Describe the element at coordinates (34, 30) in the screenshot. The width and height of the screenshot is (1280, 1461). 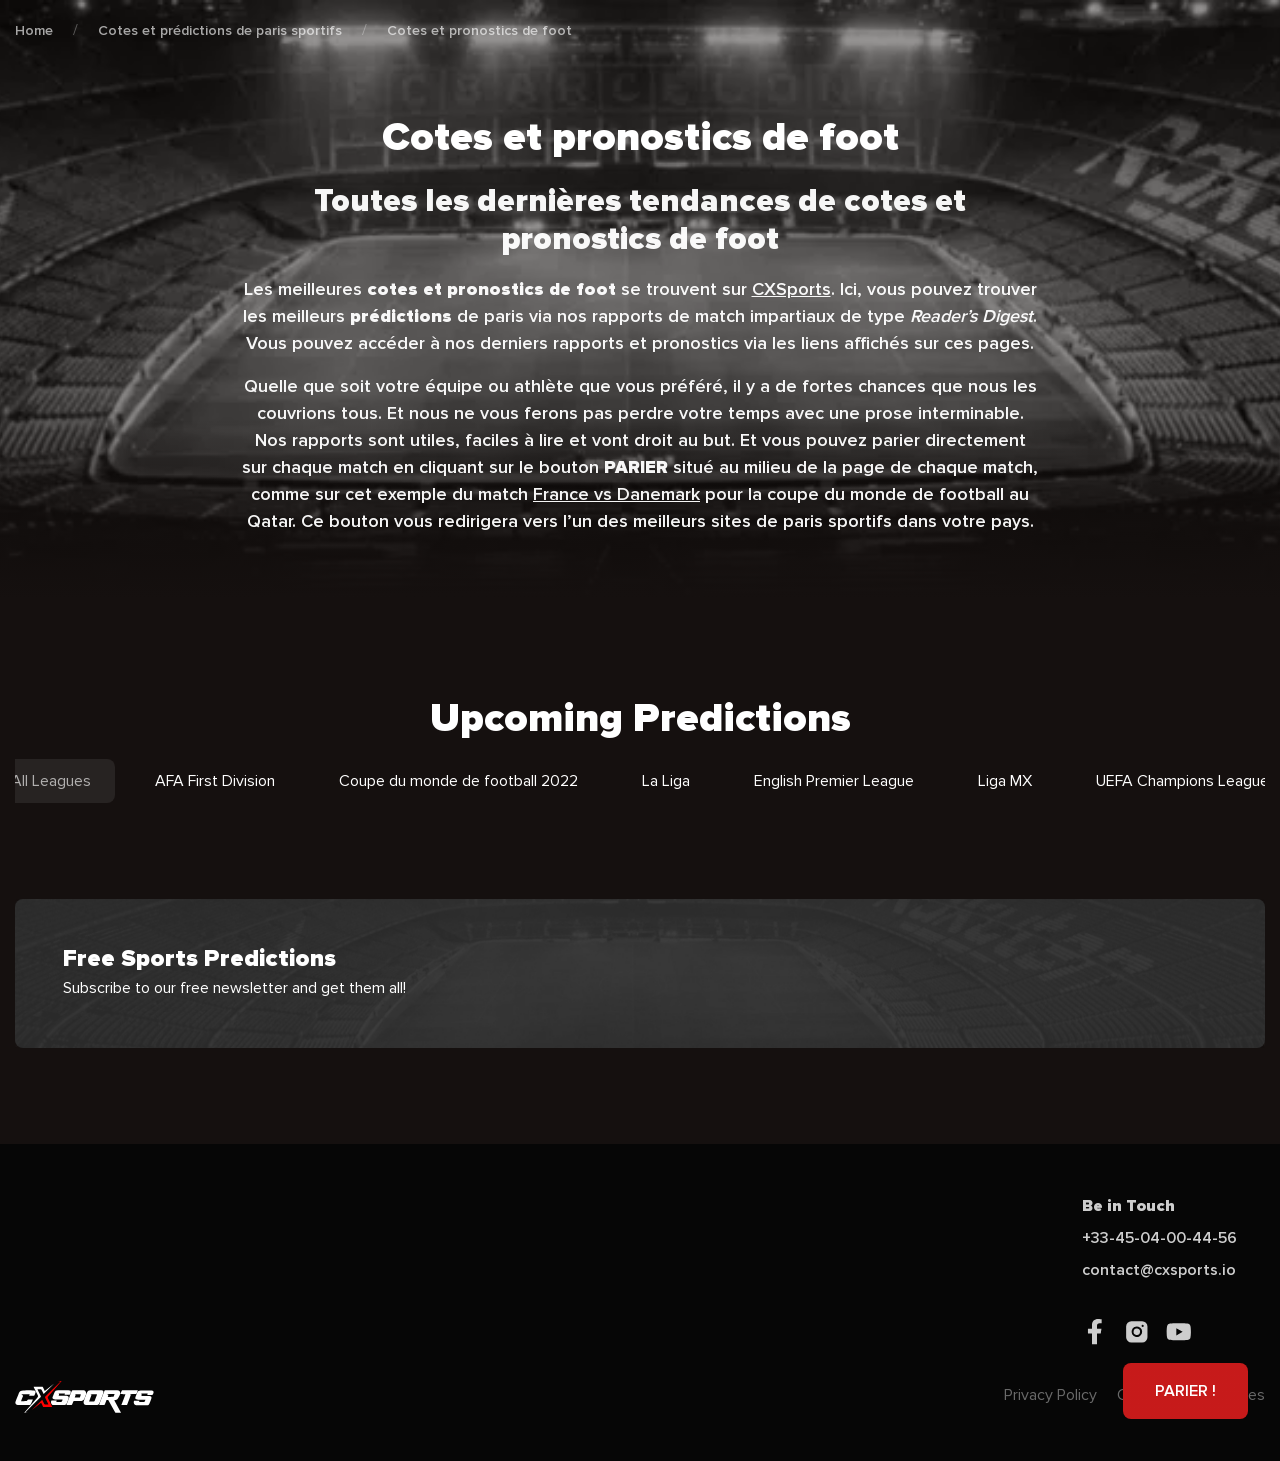
I see `Home` at that location.